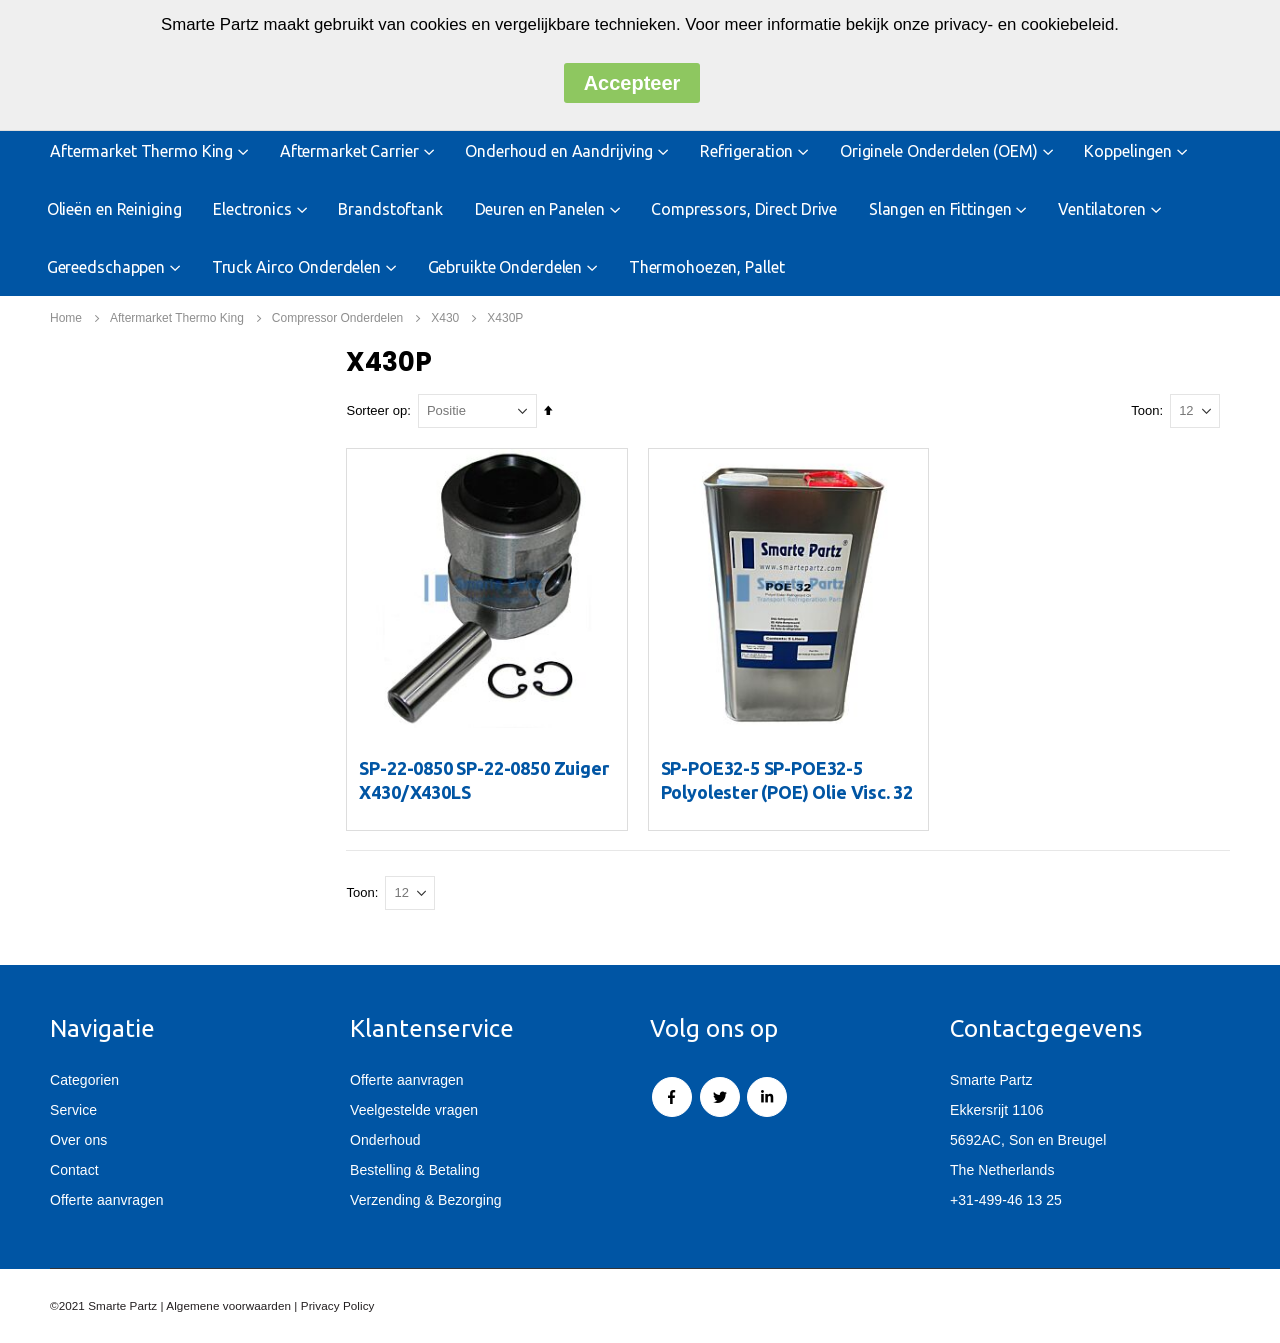  What do you see at coordinates (789, 791) in the screenshot?
I see `SP-POE32-5 SP-POE32-5 Polyolester (POE) Olie Visc. 32 (5 ltr)` at bounding box center [789, 791].